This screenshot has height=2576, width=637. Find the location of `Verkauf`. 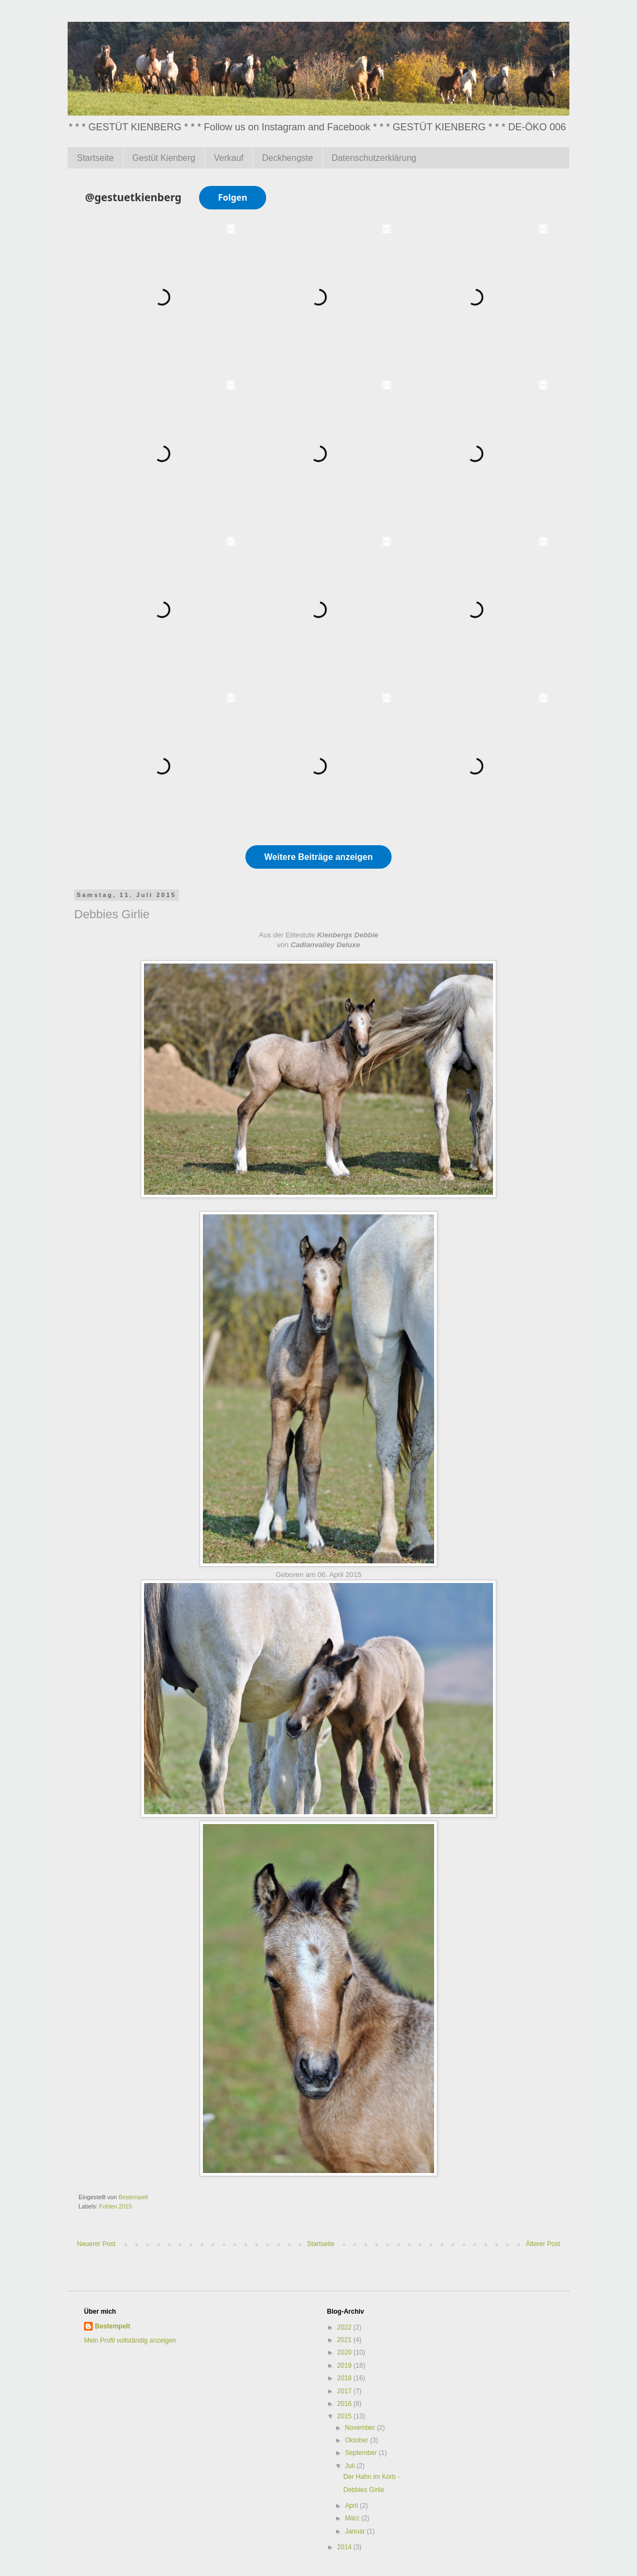

Verkauf is located at coordinates (228, 157).